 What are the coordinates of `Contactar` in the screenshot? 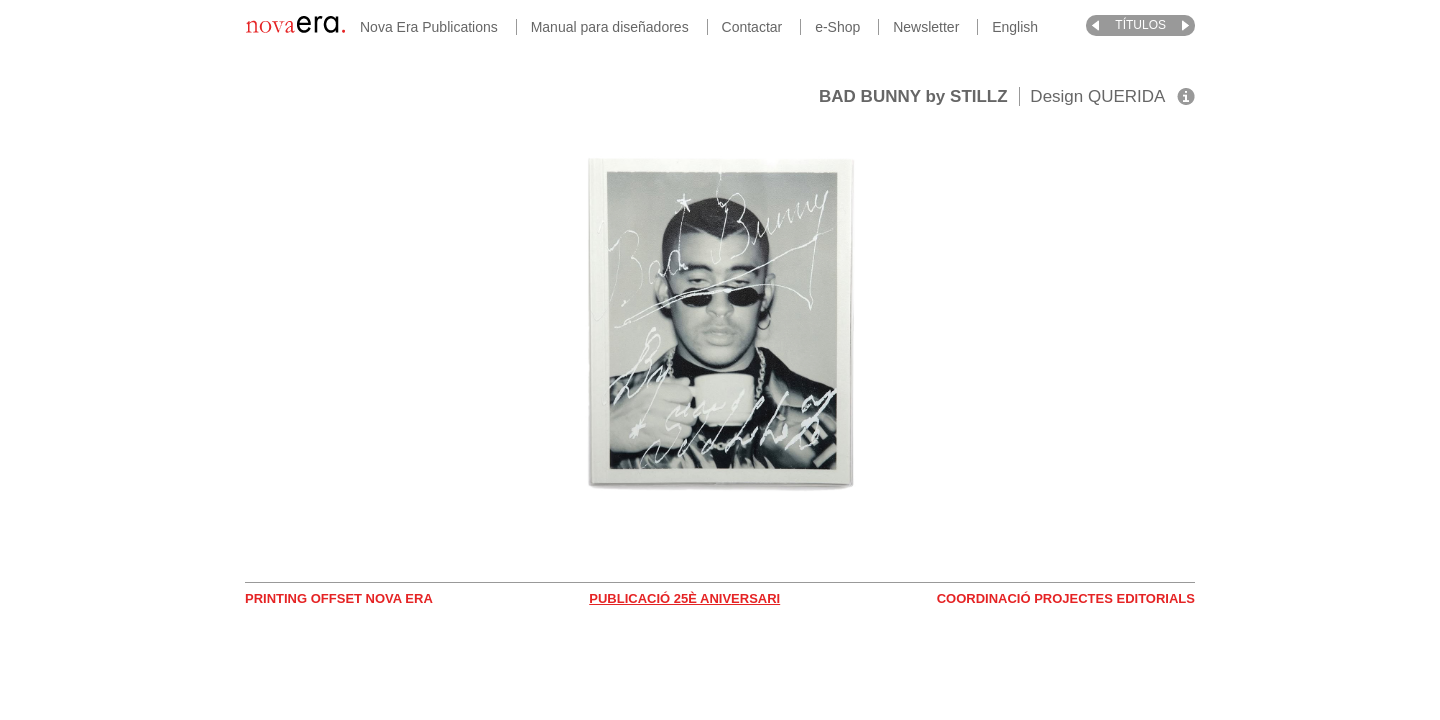 It's located at (752, 27).